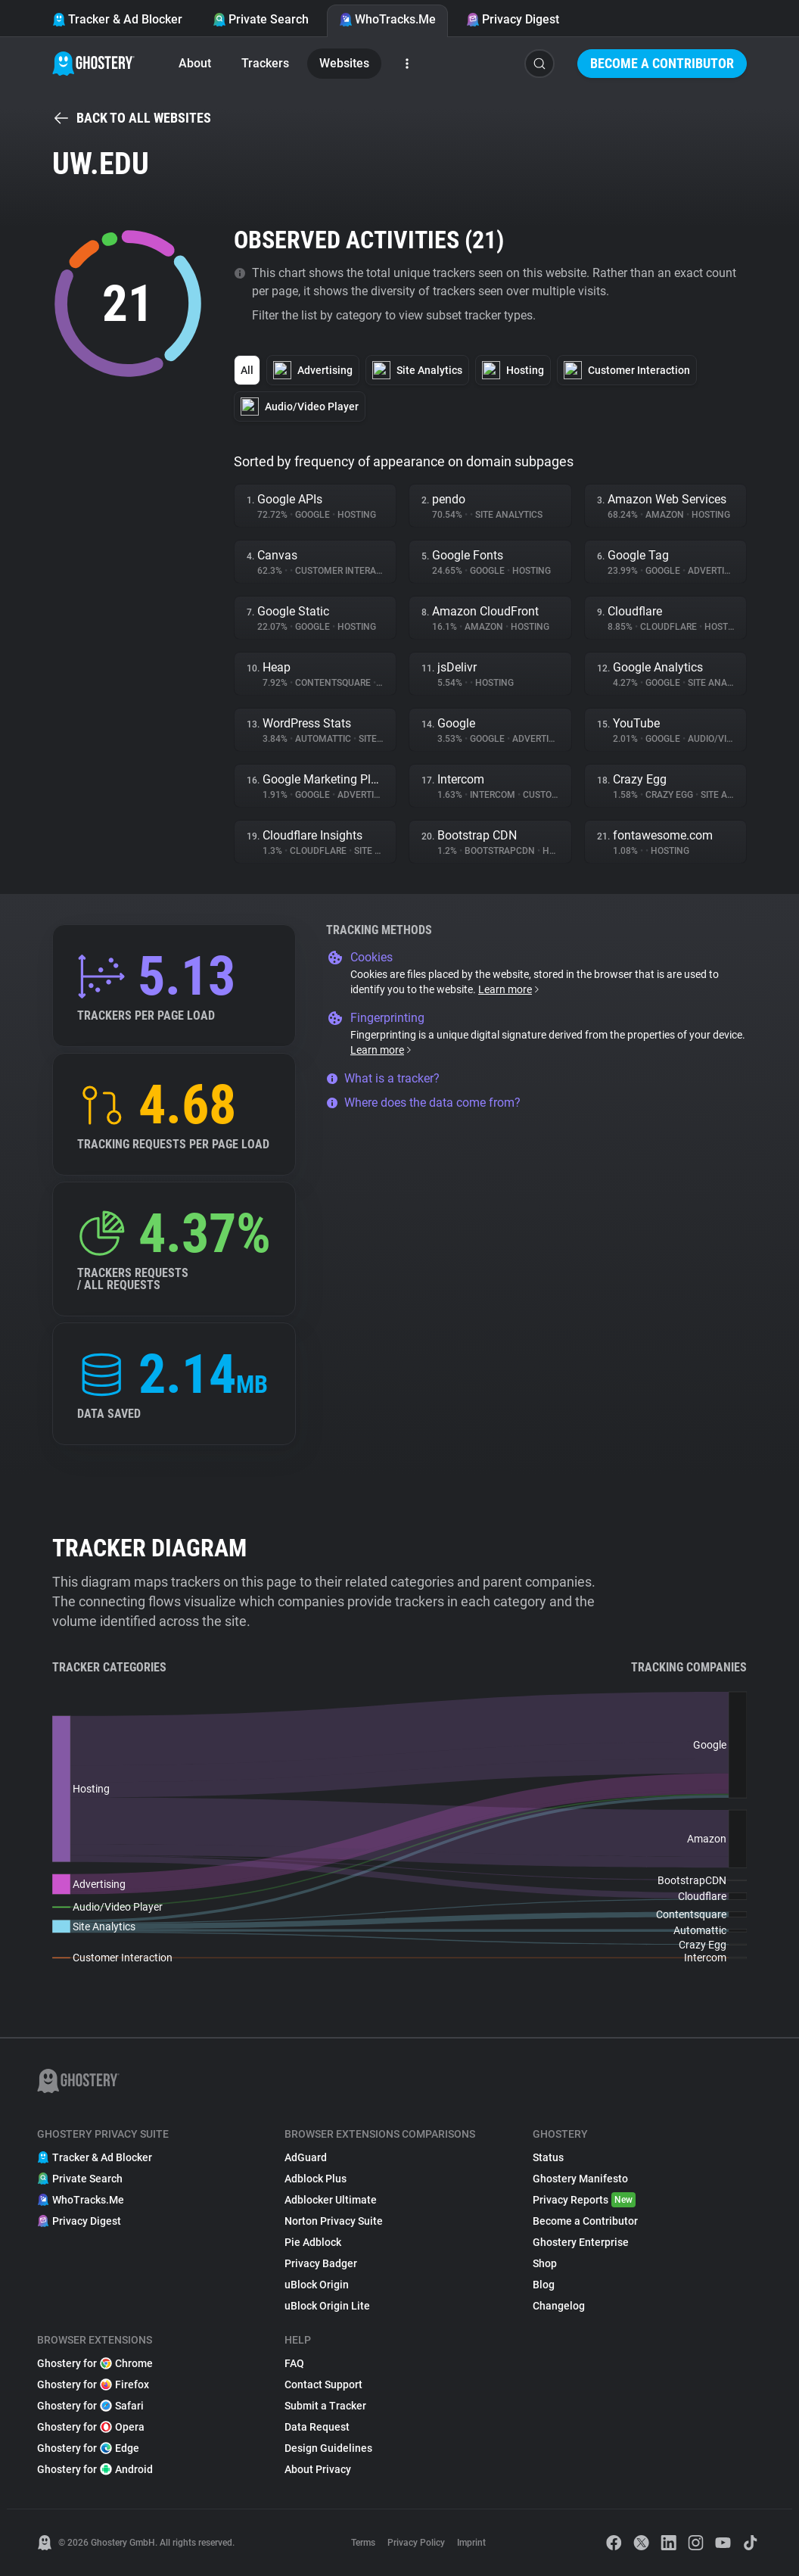  What do you see at coordinates (333, 2221) in the screenshot?
I see `Norton Privacy Suite` at bounding box center [333, 2221].